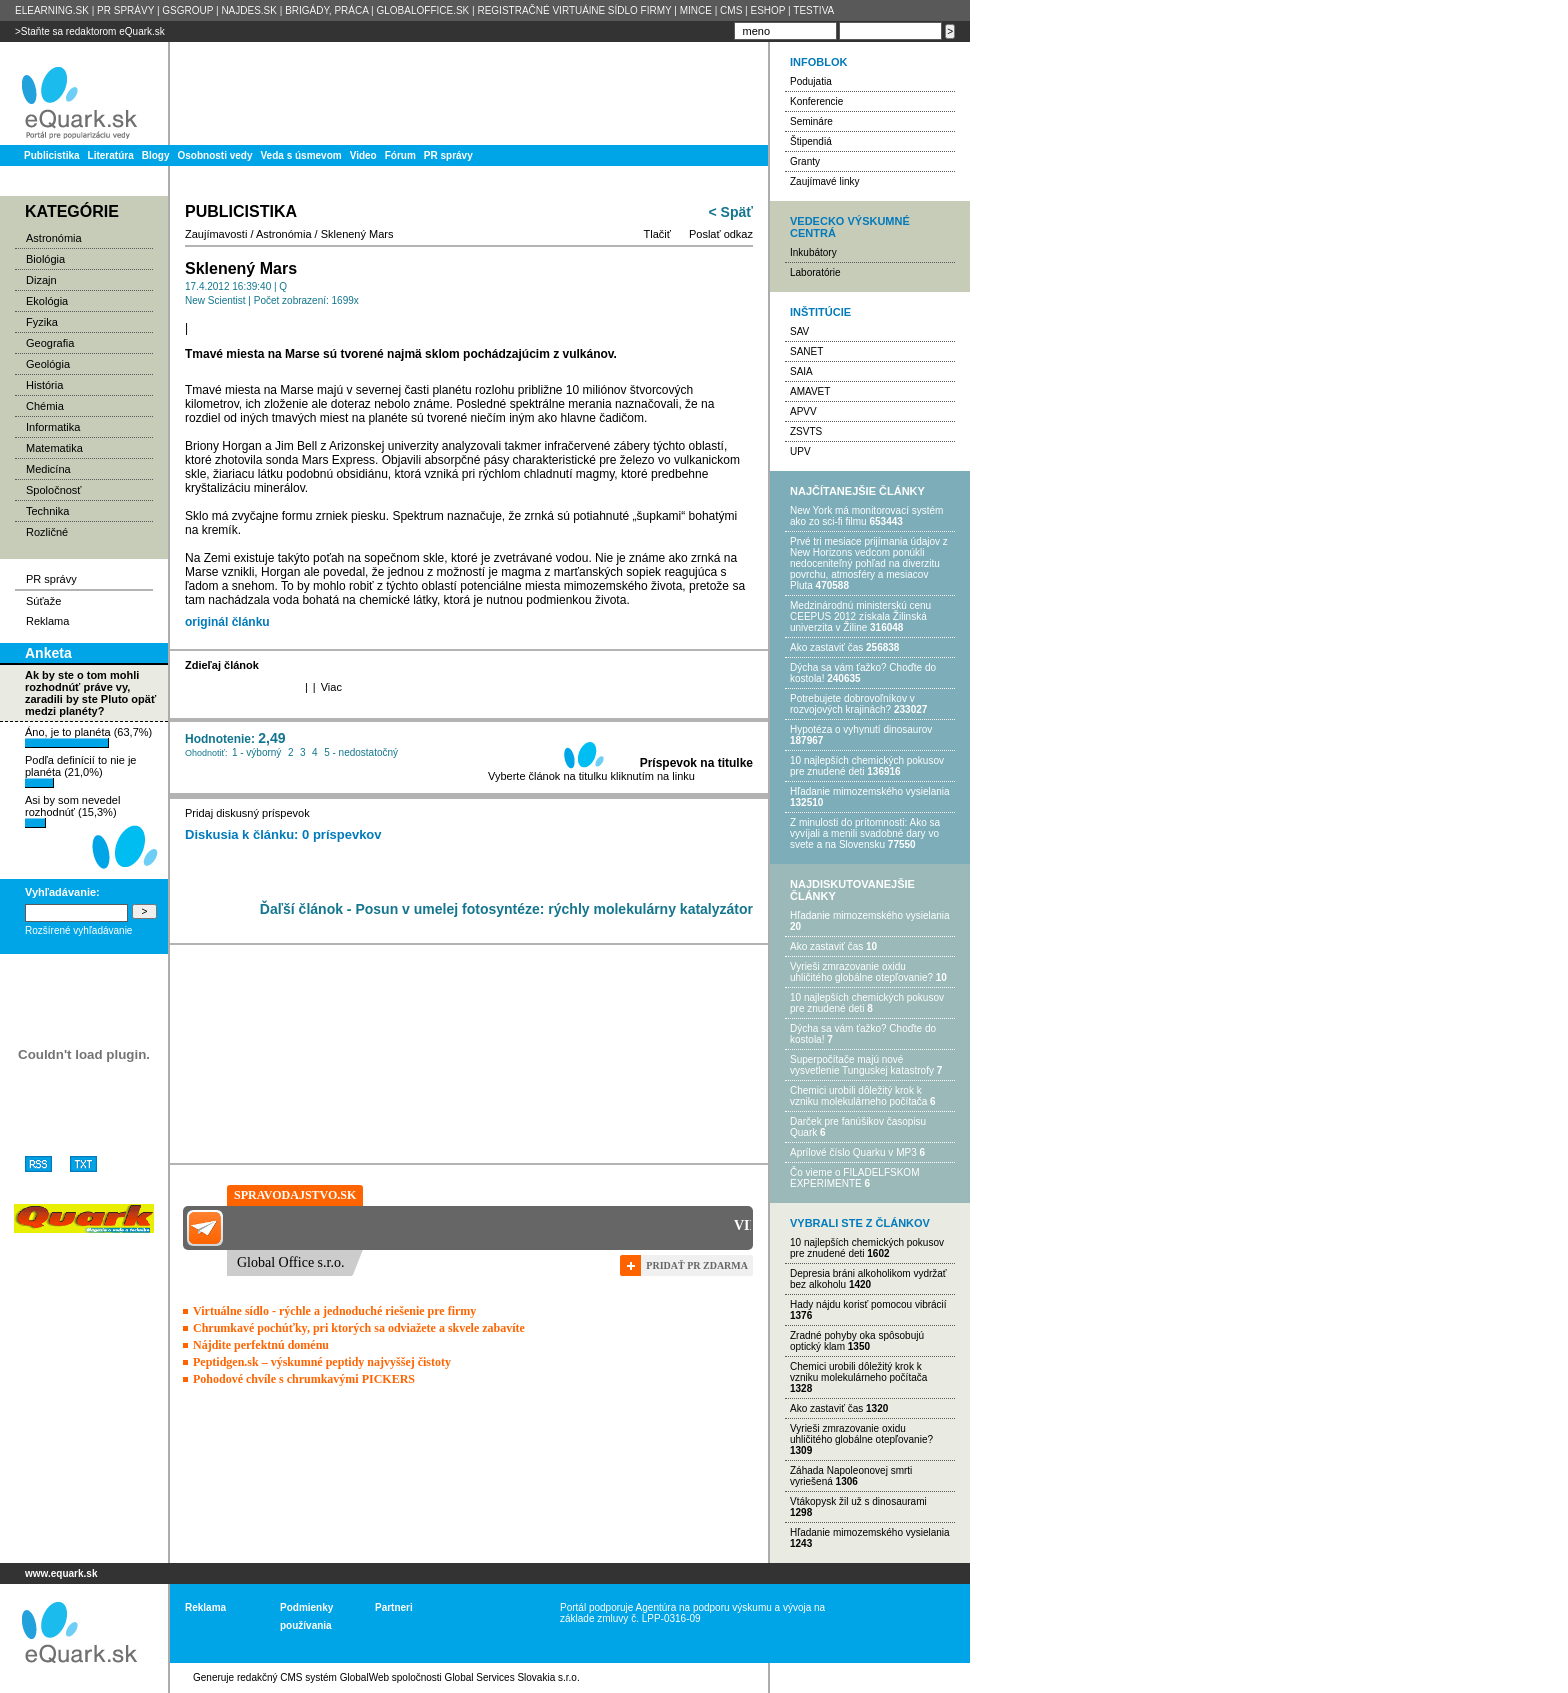 The height and width of the screenshot is (1693, 1568). I want to click on Štipendiá, so click(811, 141).